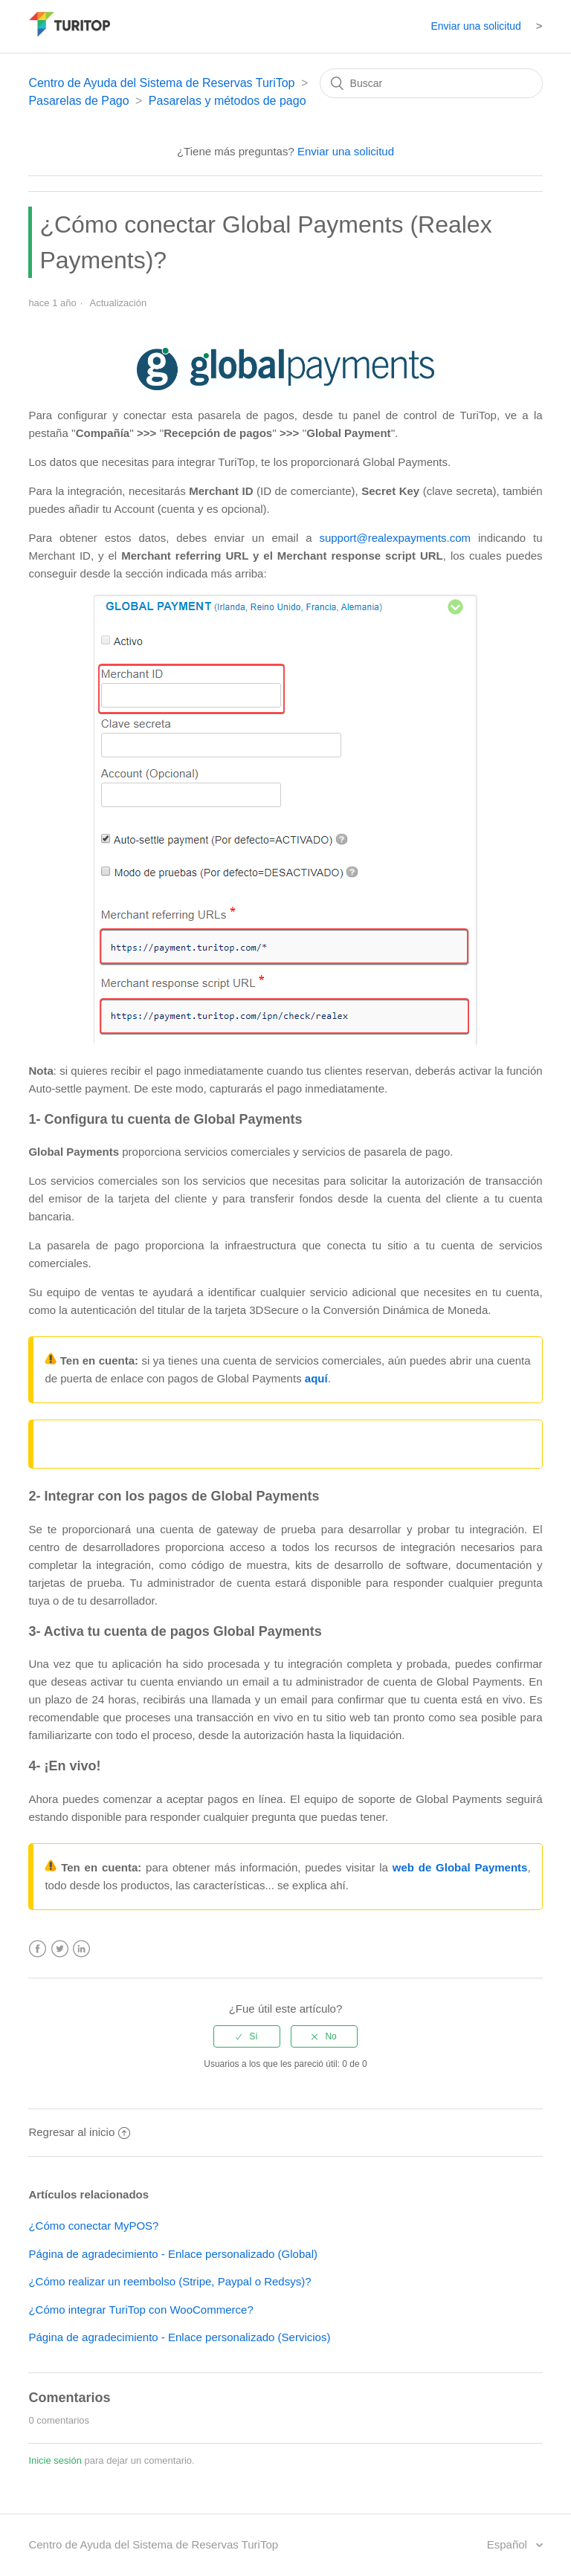 This screenshot has width=571, height=2576. I want to click on support@realexpayments.com, so click(395, 537).